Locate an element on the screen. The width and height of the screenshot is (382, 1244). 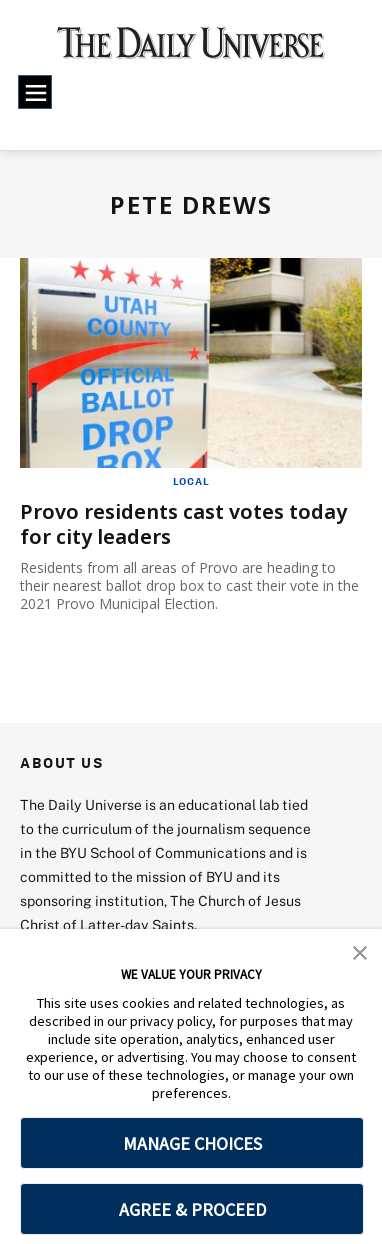
MANAGE CHOICES [button] is located at coordinates (192, 1143).